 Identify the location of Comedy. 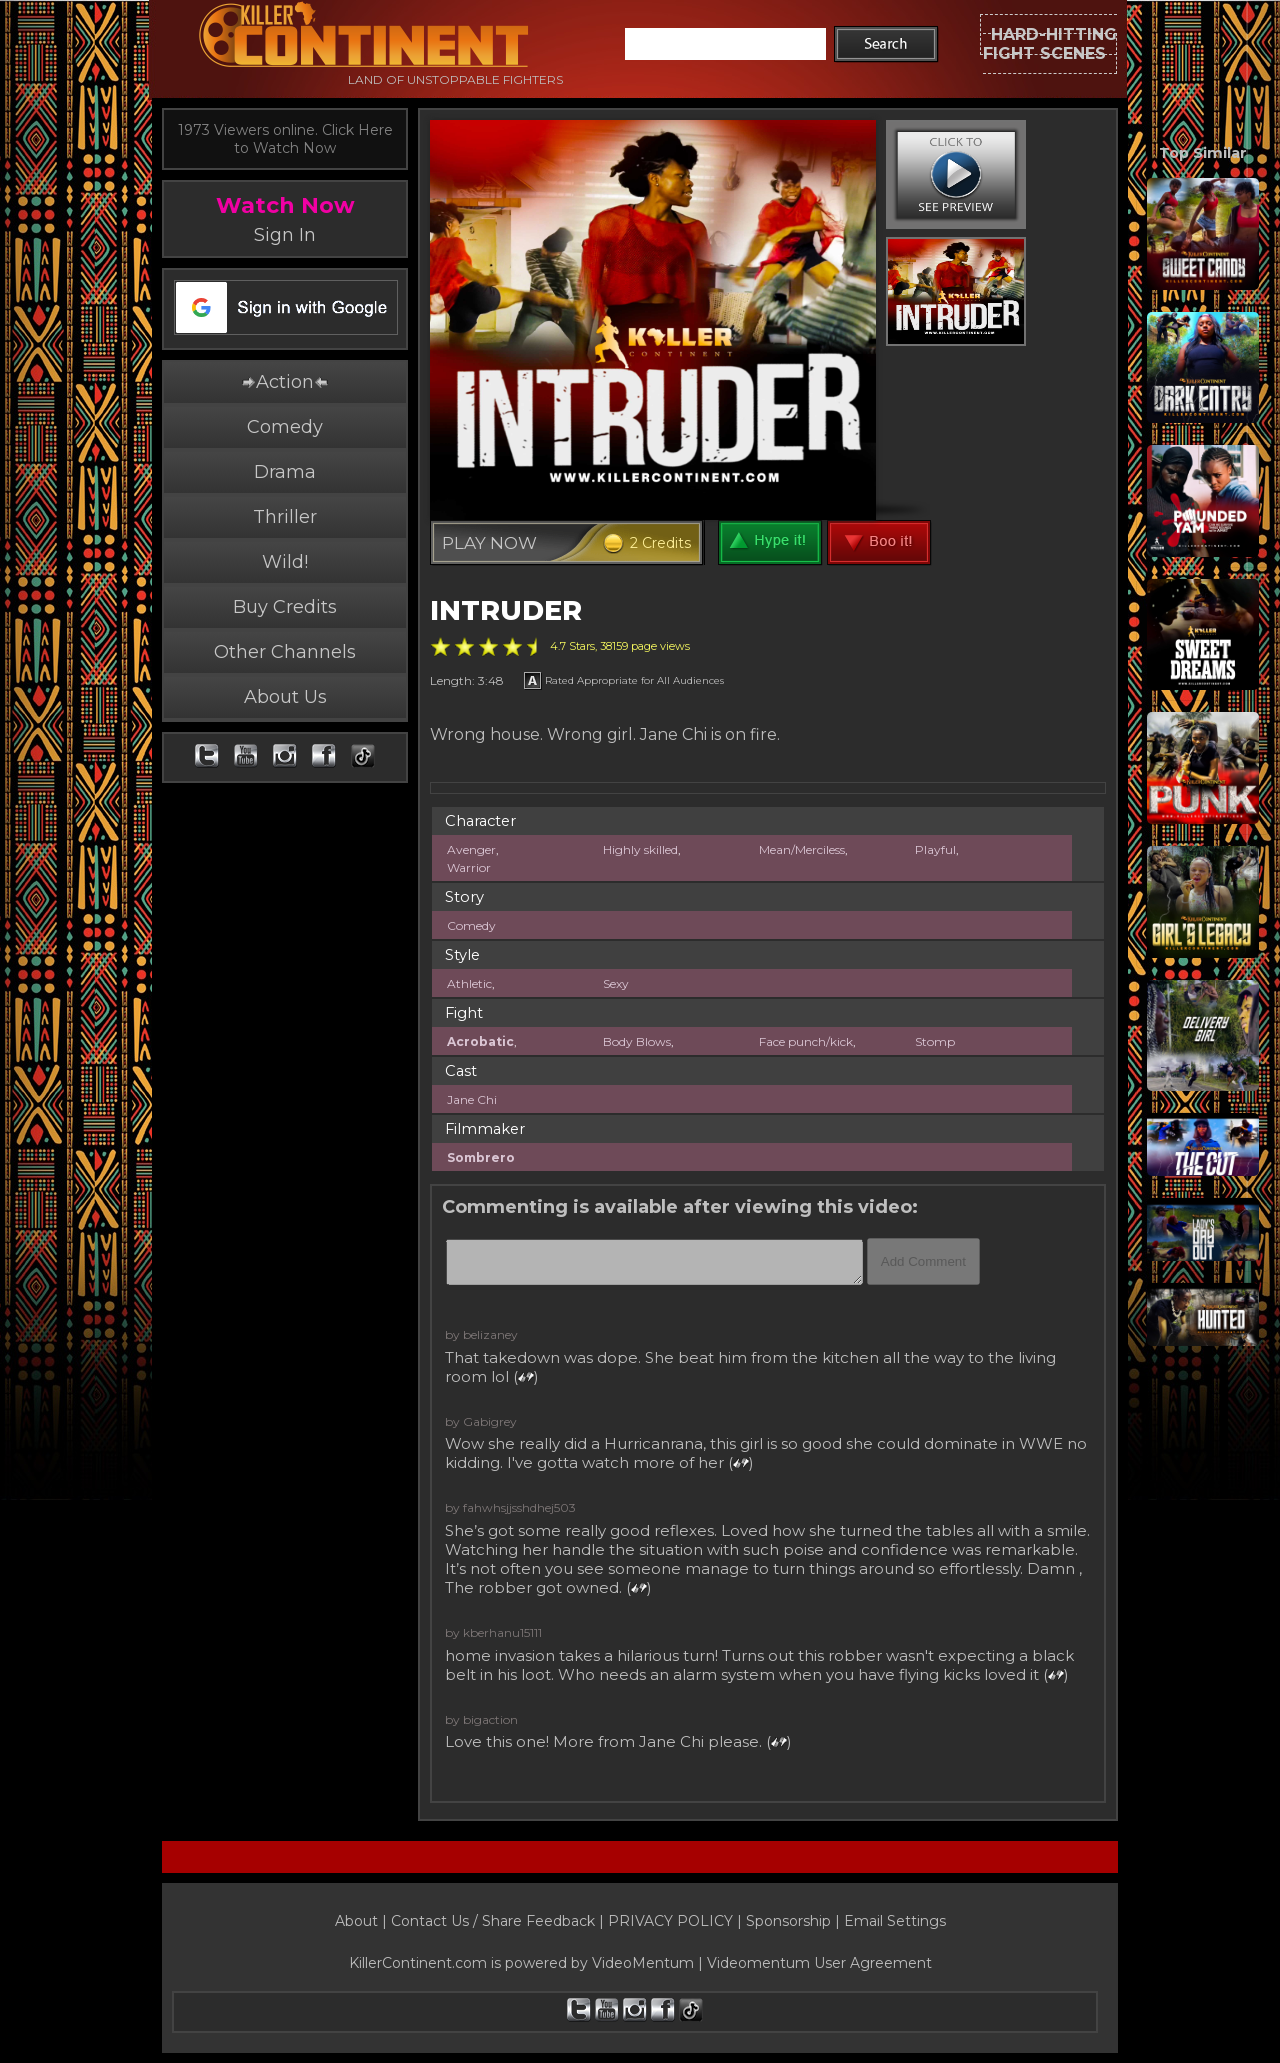
(285, 427).